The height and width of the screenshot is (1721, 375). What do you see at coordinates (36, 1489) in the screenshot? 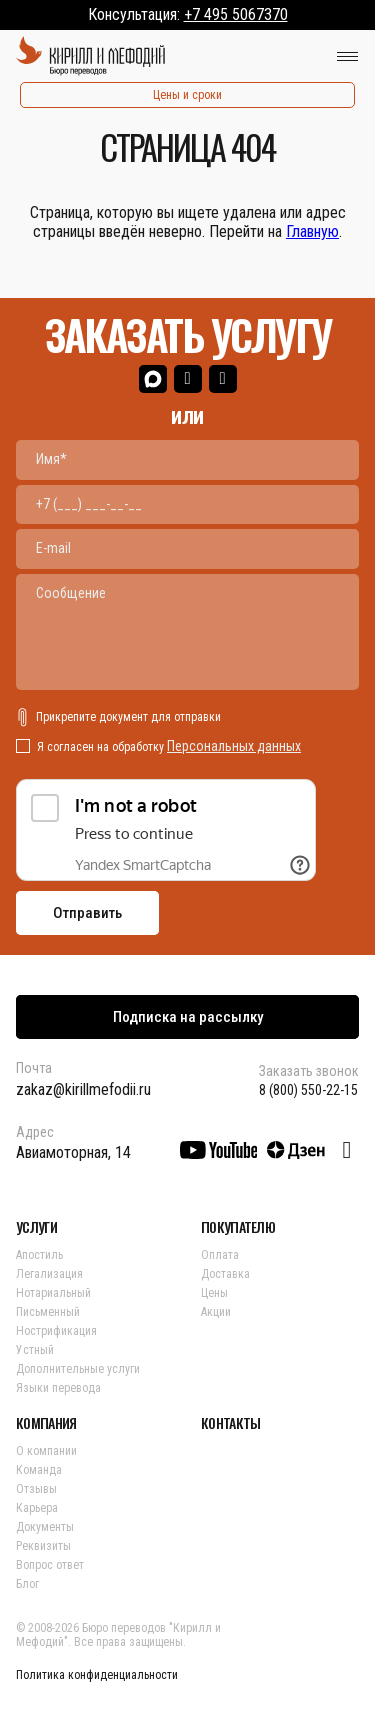
I see `Отзывы` at bounding box center [36, 1489].